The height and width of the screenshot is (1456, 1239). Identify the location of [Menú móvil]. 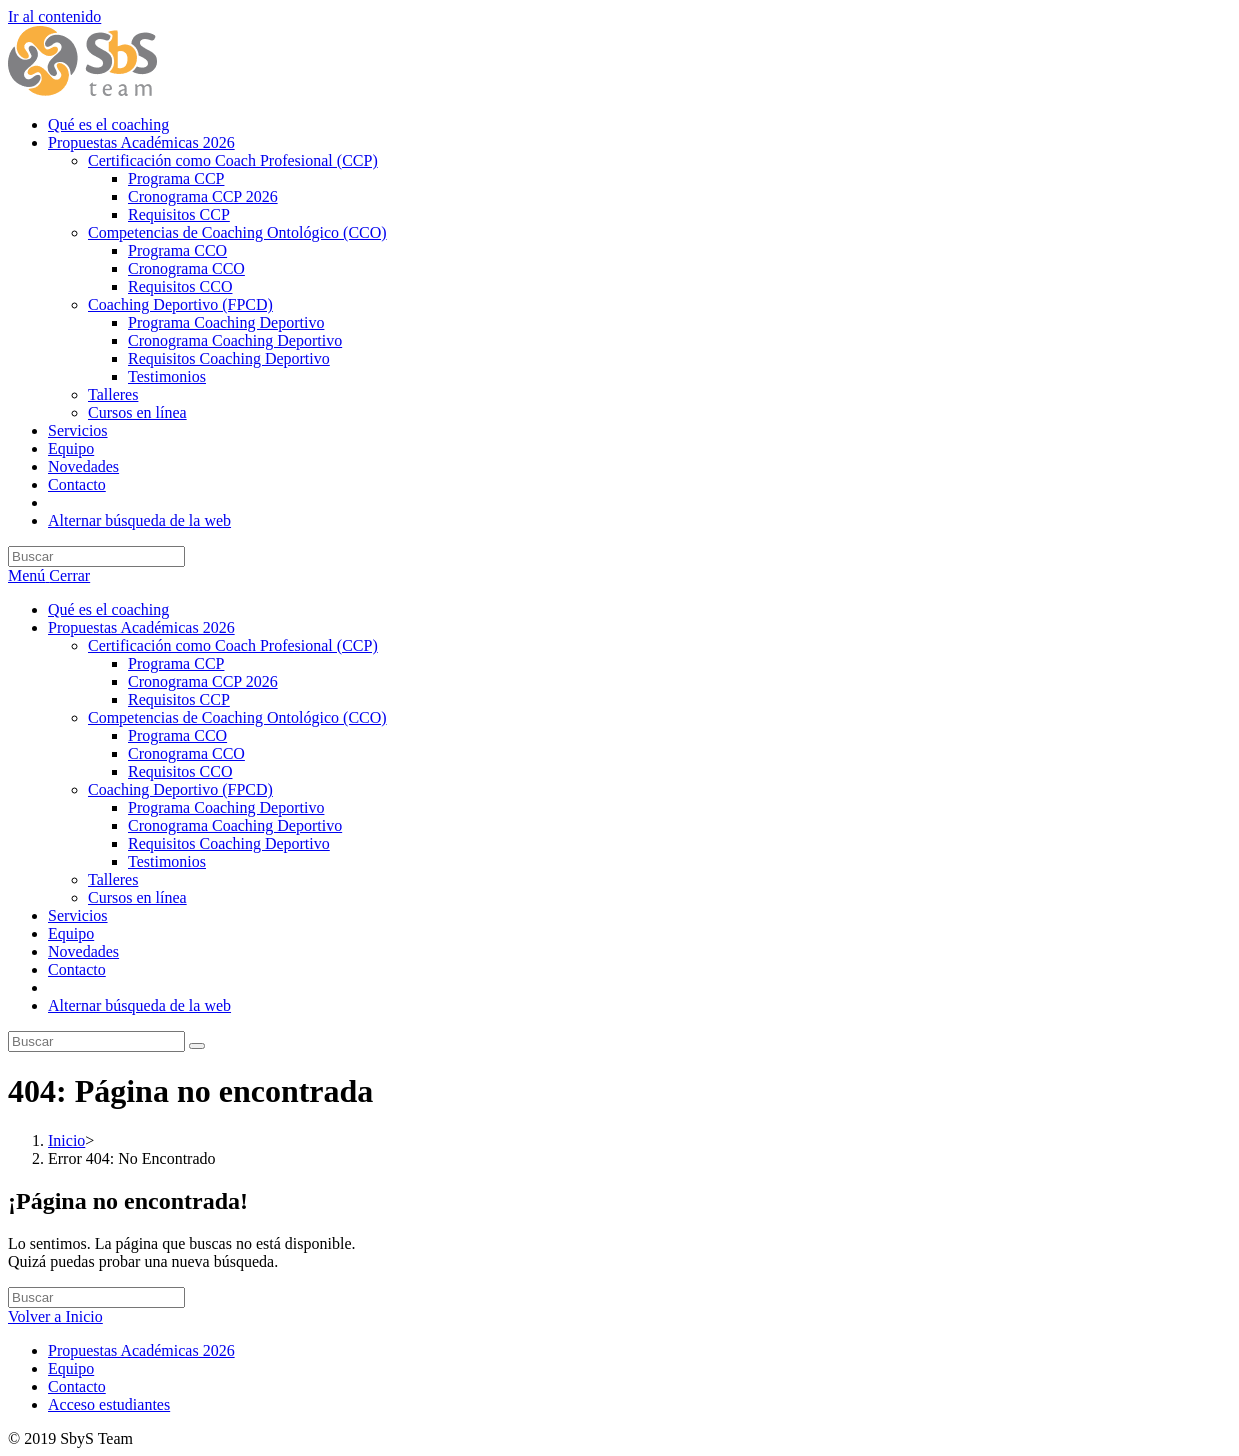
(49, 575).